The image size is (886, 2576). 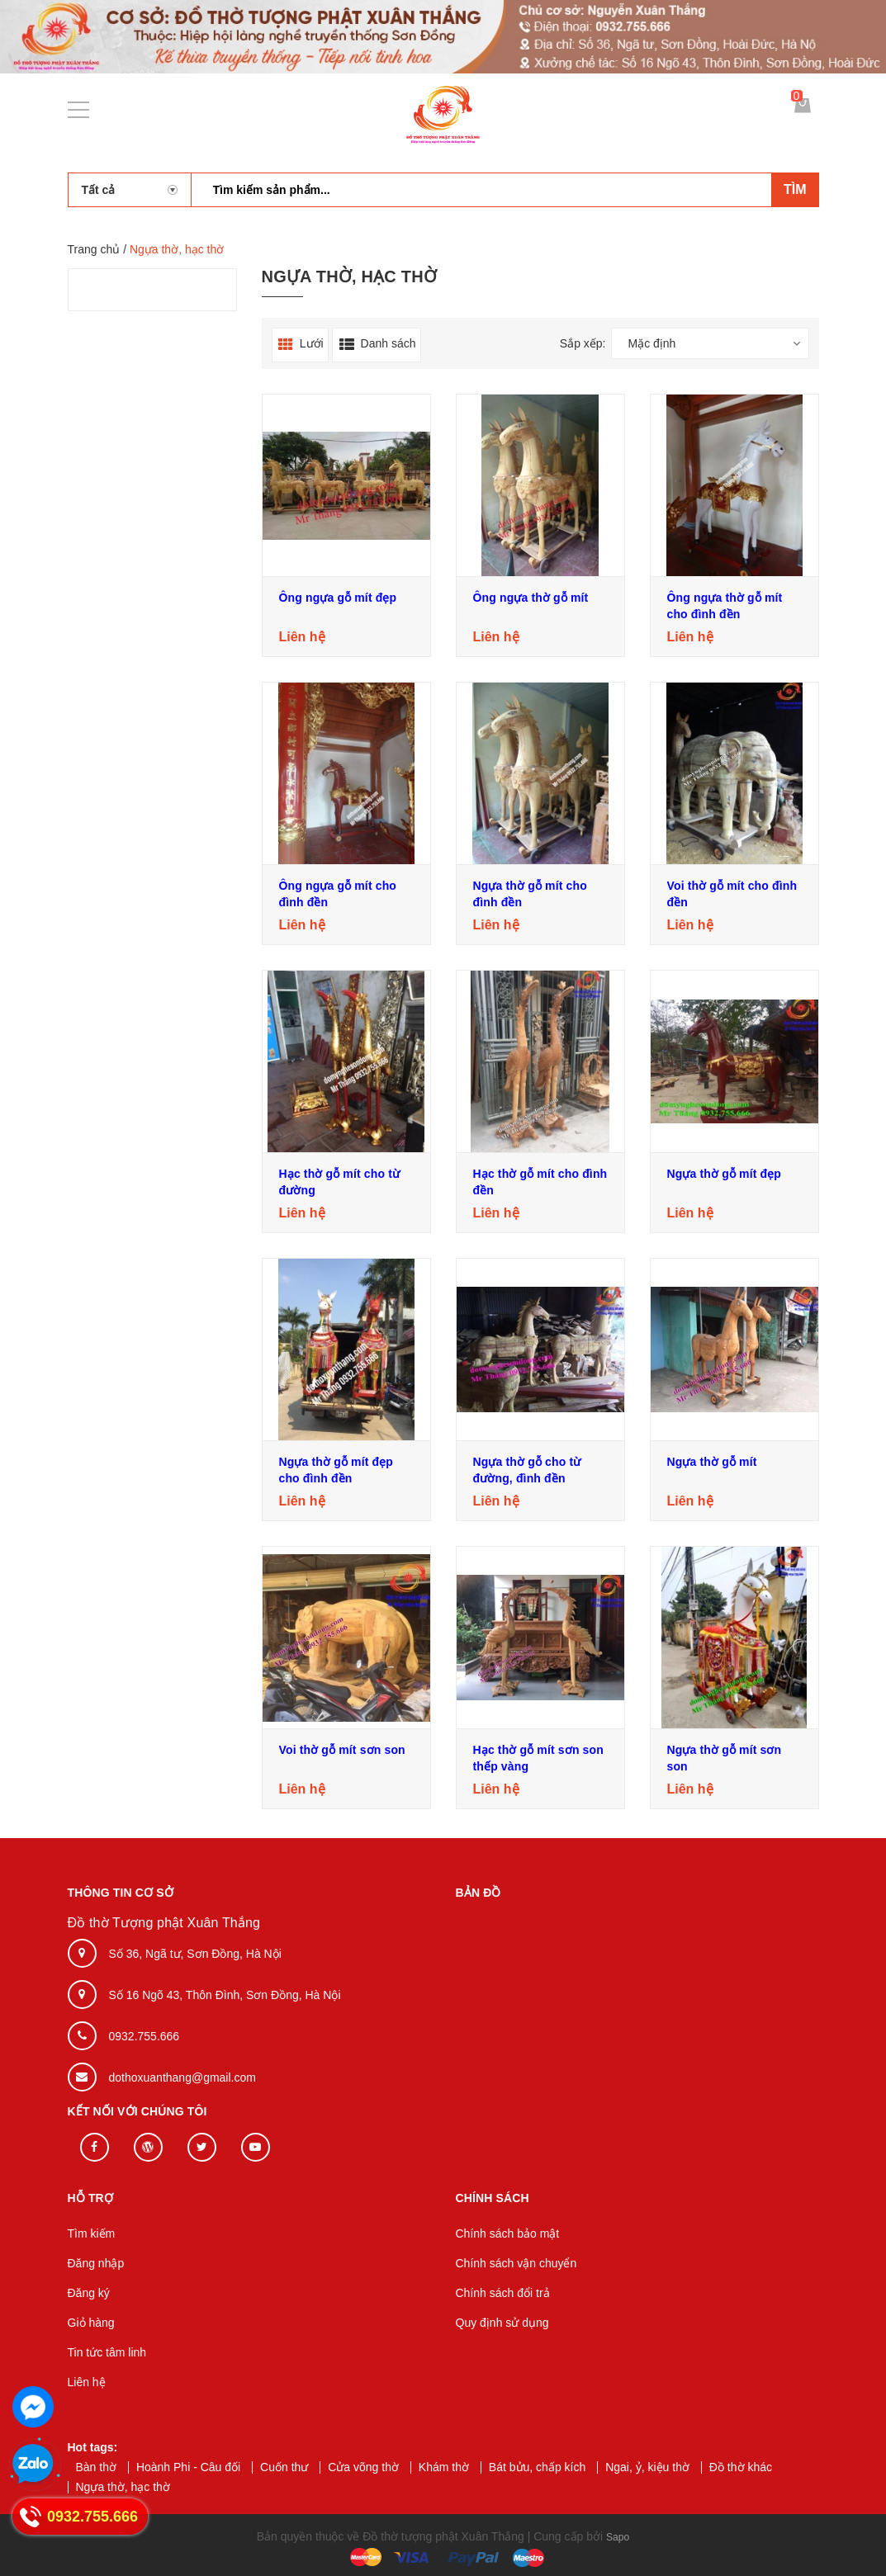 What do you see at coordinates (342, 1749) in the screenshot?
I see `Voi thờ gỗ mít sơn son` at bounding box center [342, 1749].